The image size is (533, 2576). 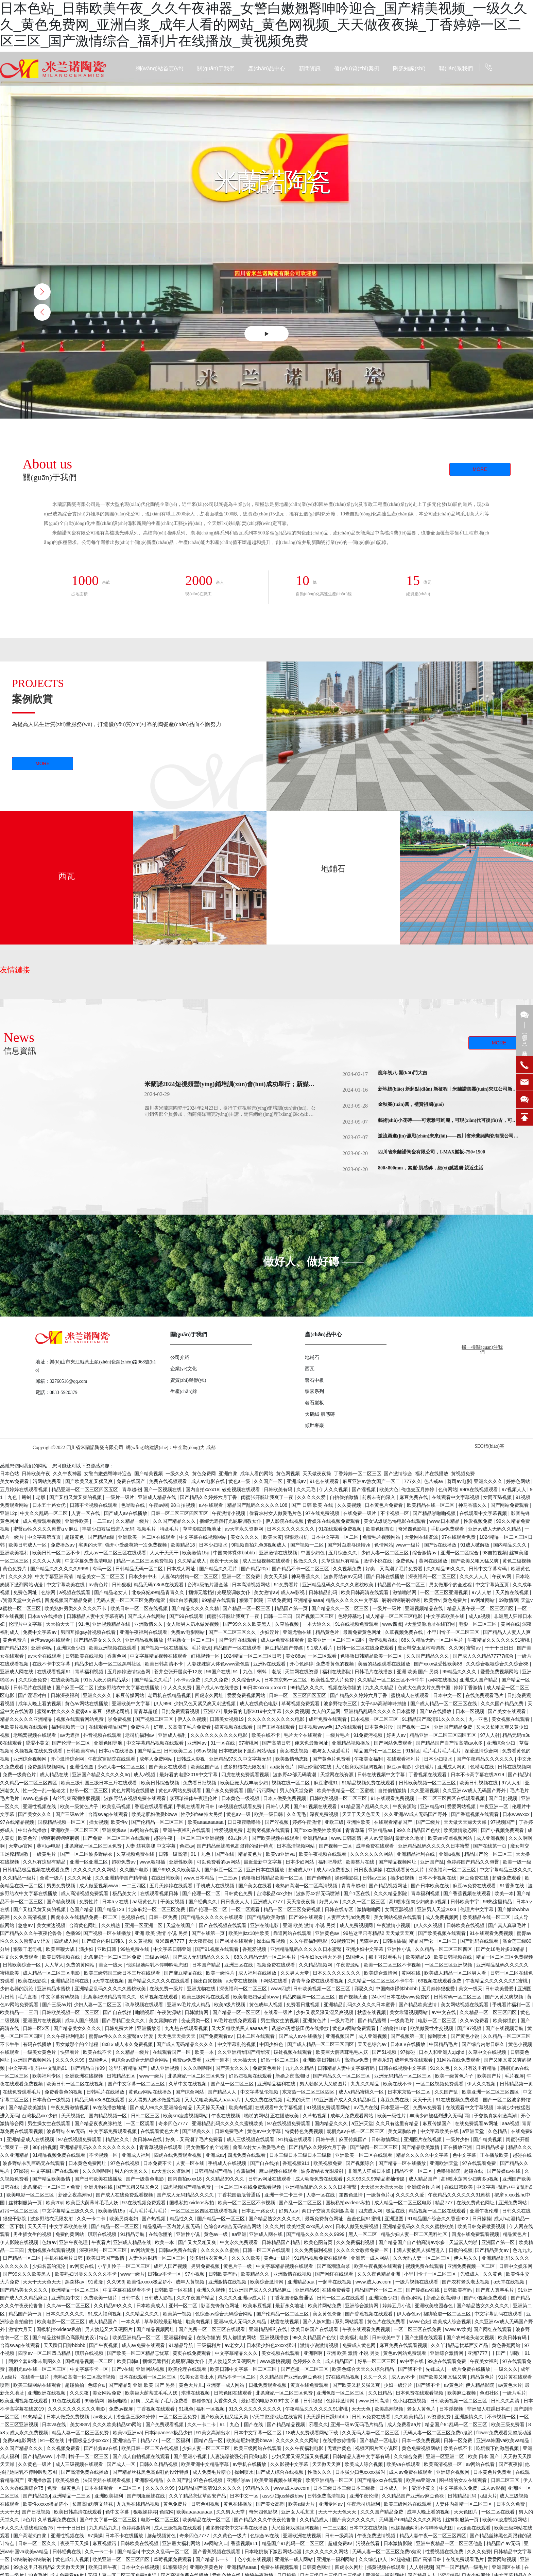 What do you see at coordinates (200, 1782) in the screenshot?
I see `免费看日批视频` at bounding box center [200, 1782].